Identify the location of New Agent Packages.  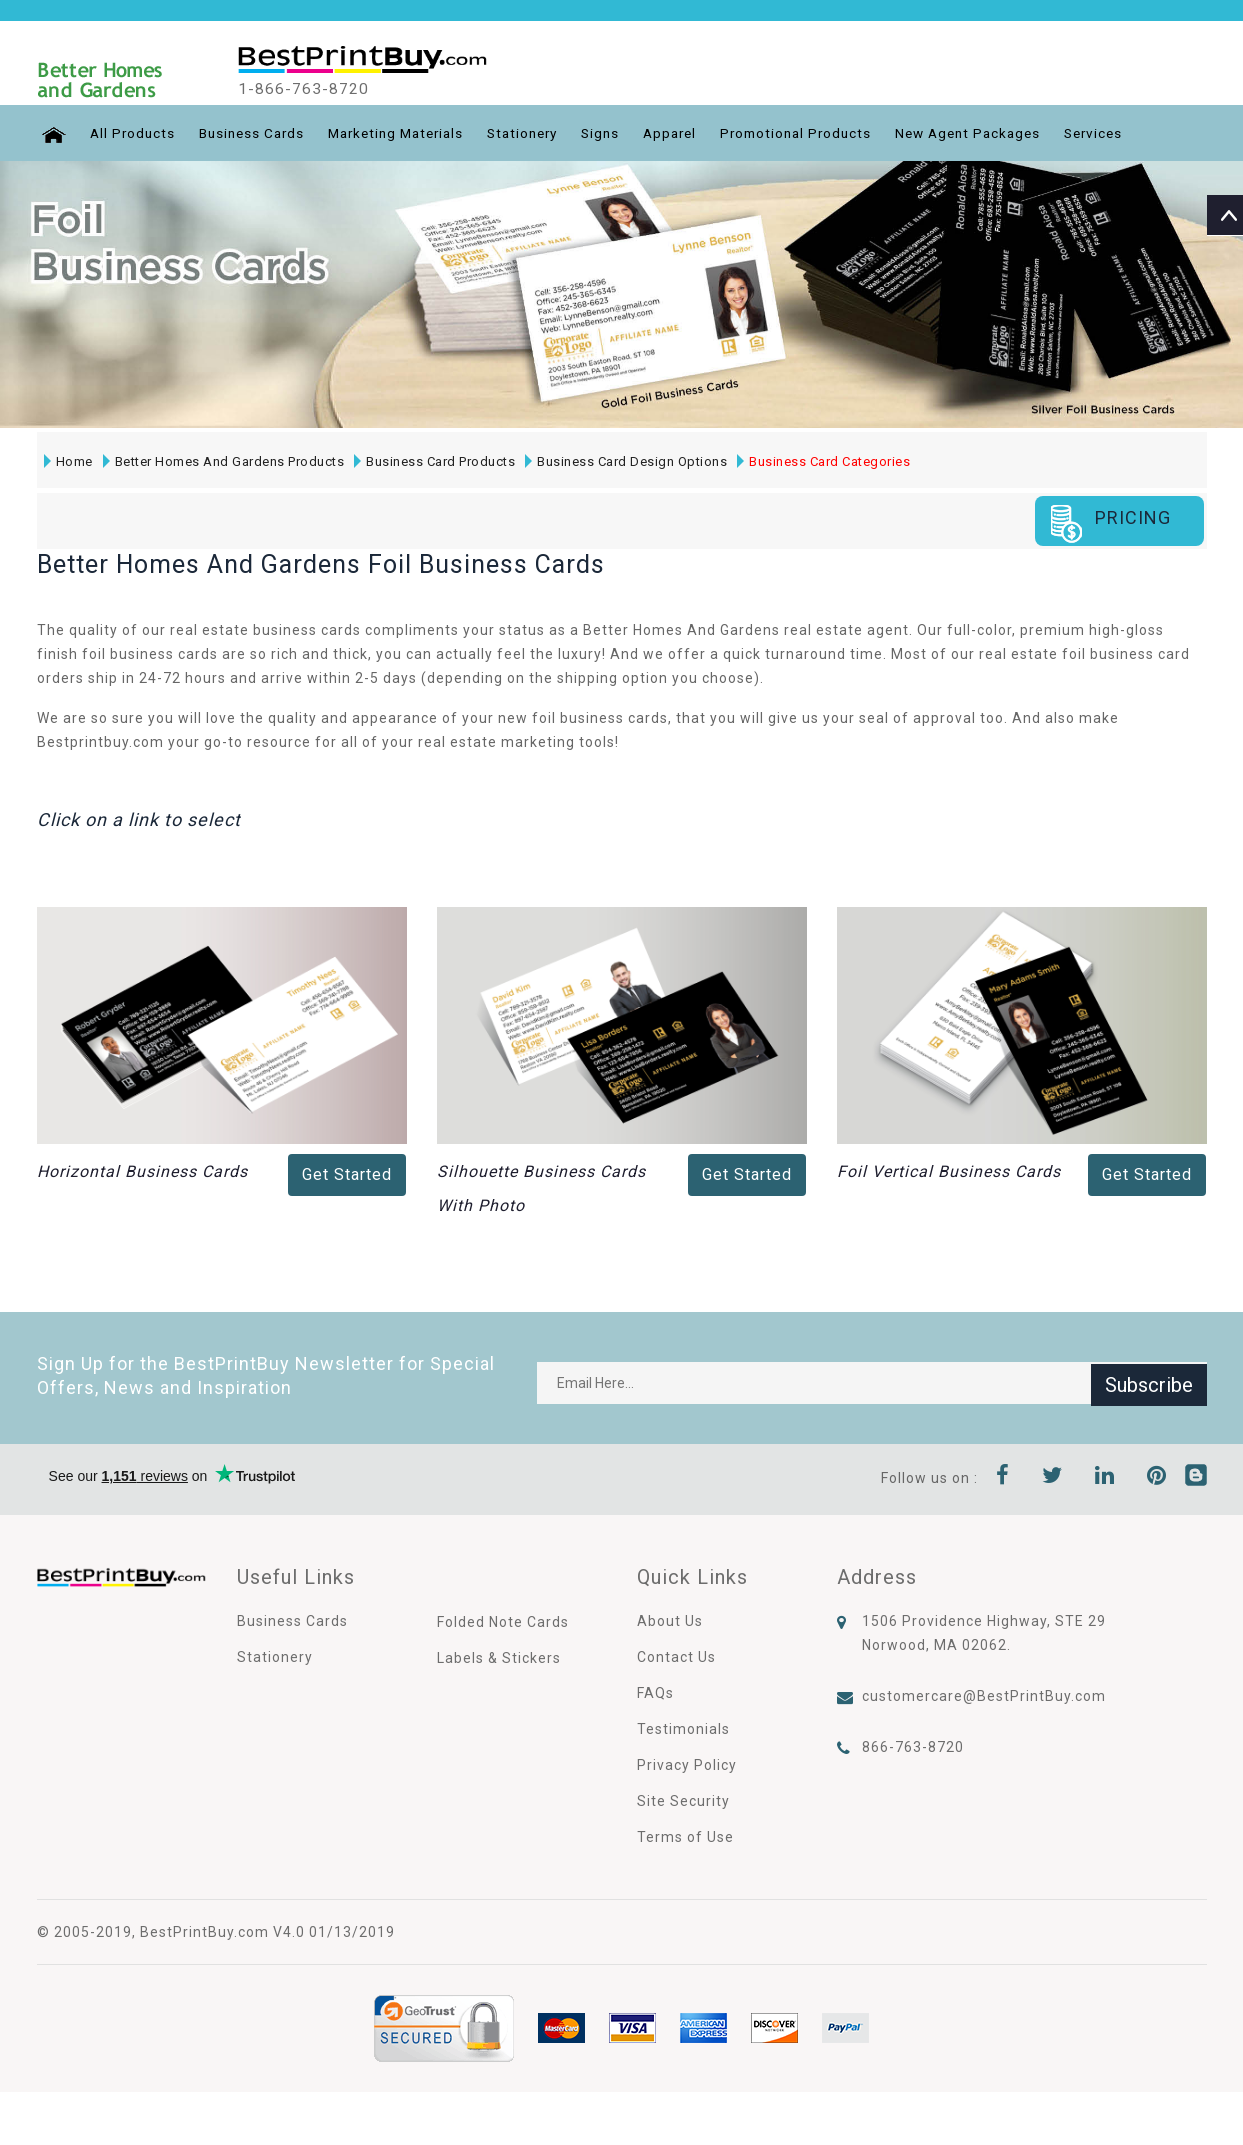
(1005, 133).